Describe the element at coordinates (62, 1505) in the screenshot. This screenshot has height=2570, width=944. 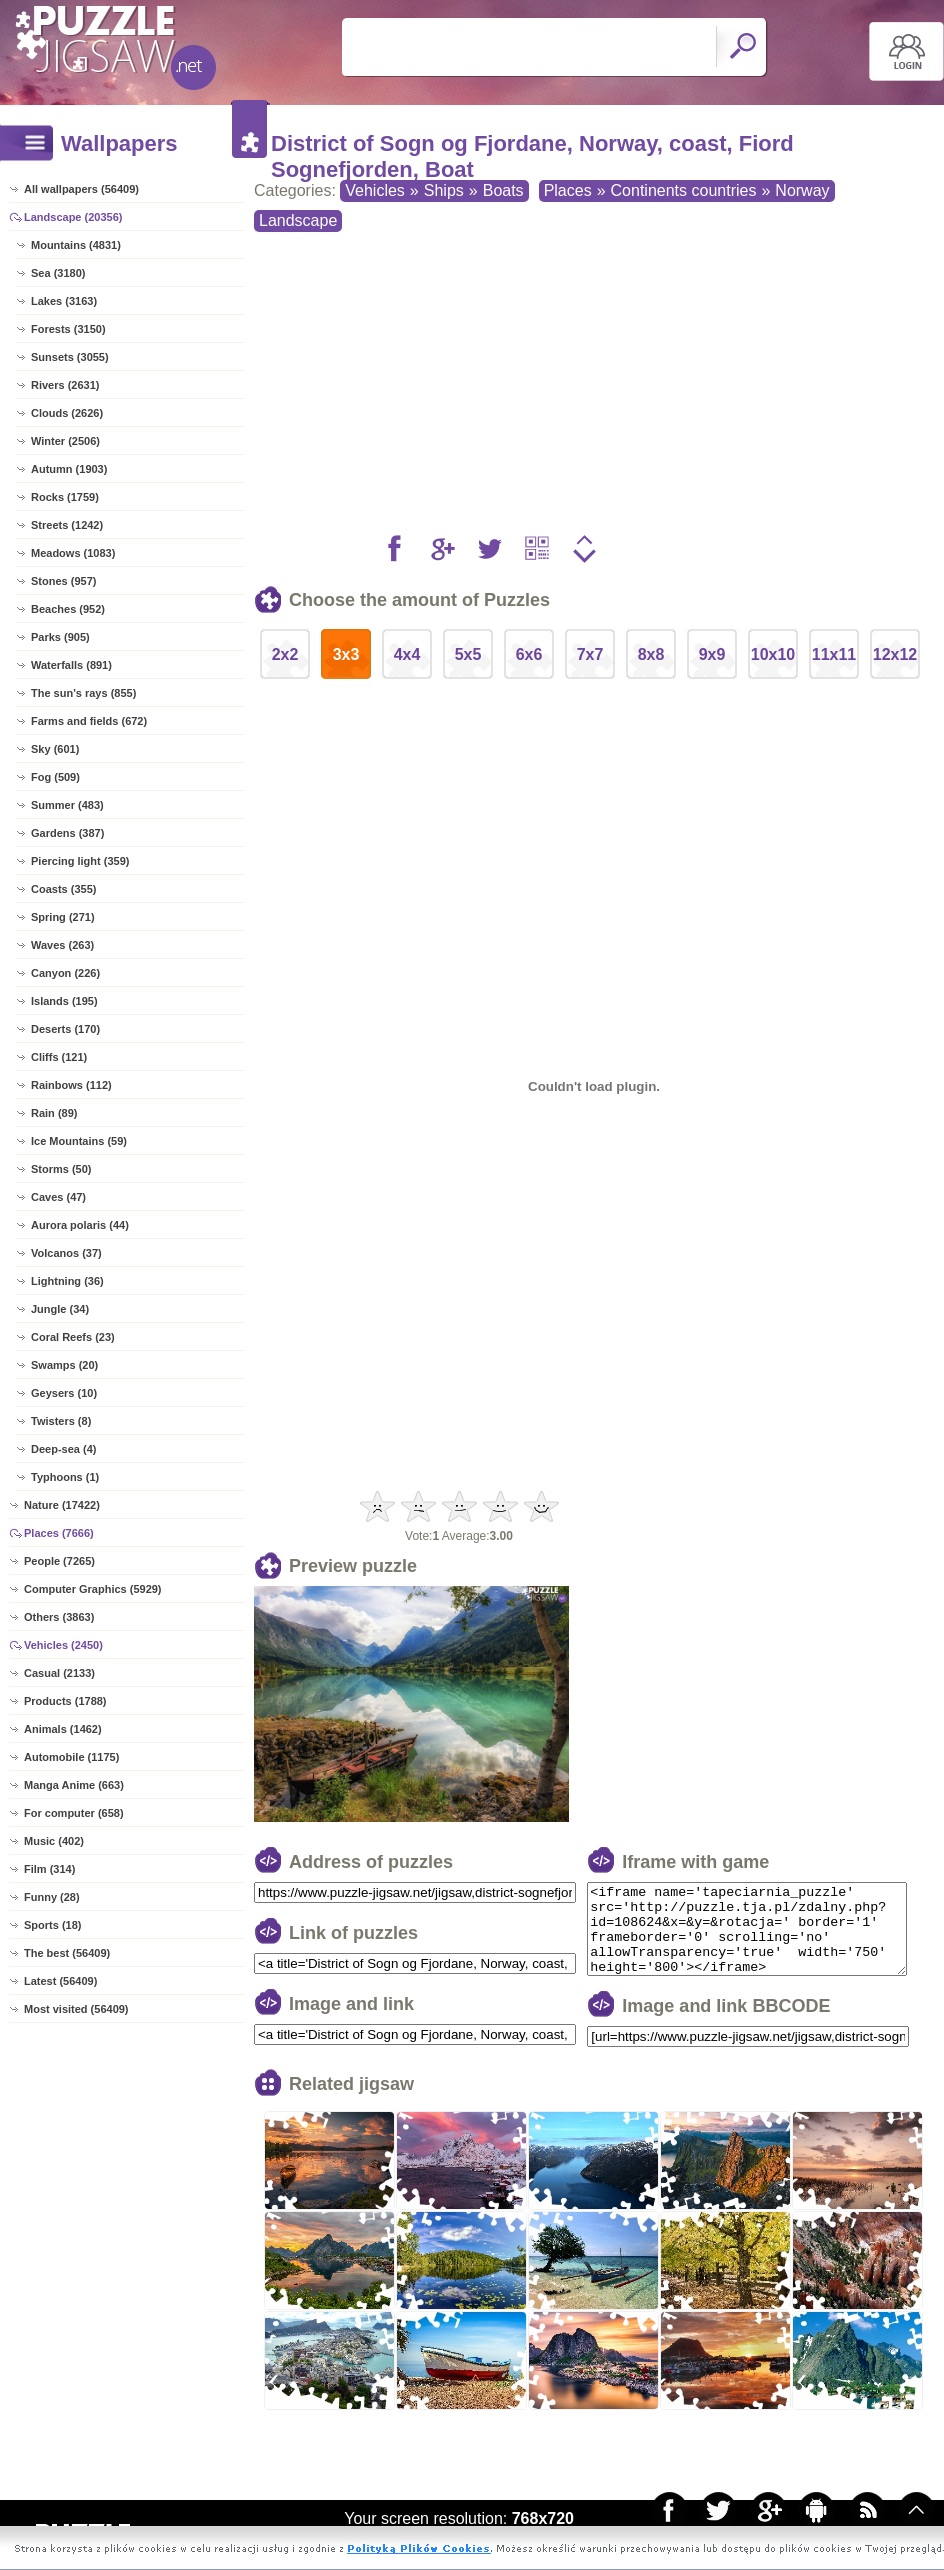
I see `Nature (17422)` at that location.